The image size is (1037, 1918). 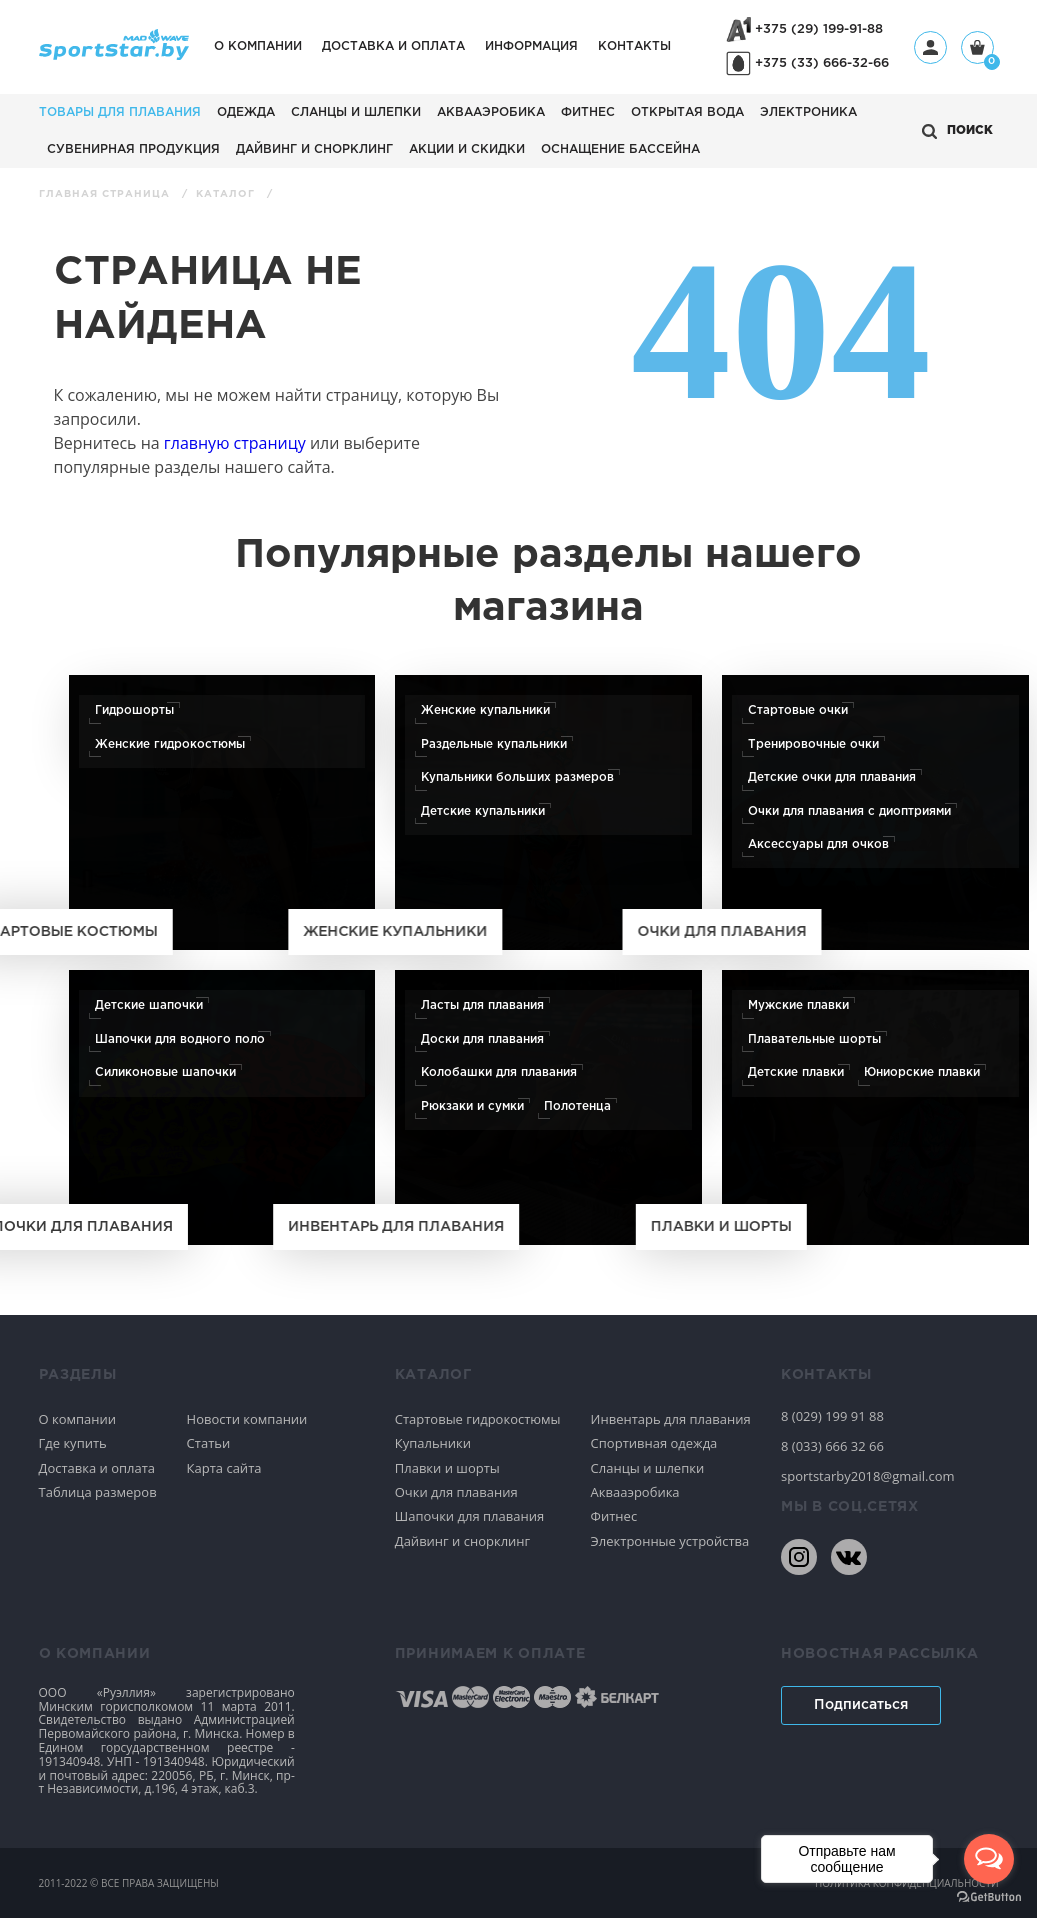 I want to click on +375 (33) 666-32-66 [+375336663266], so click(x=822, y=63).